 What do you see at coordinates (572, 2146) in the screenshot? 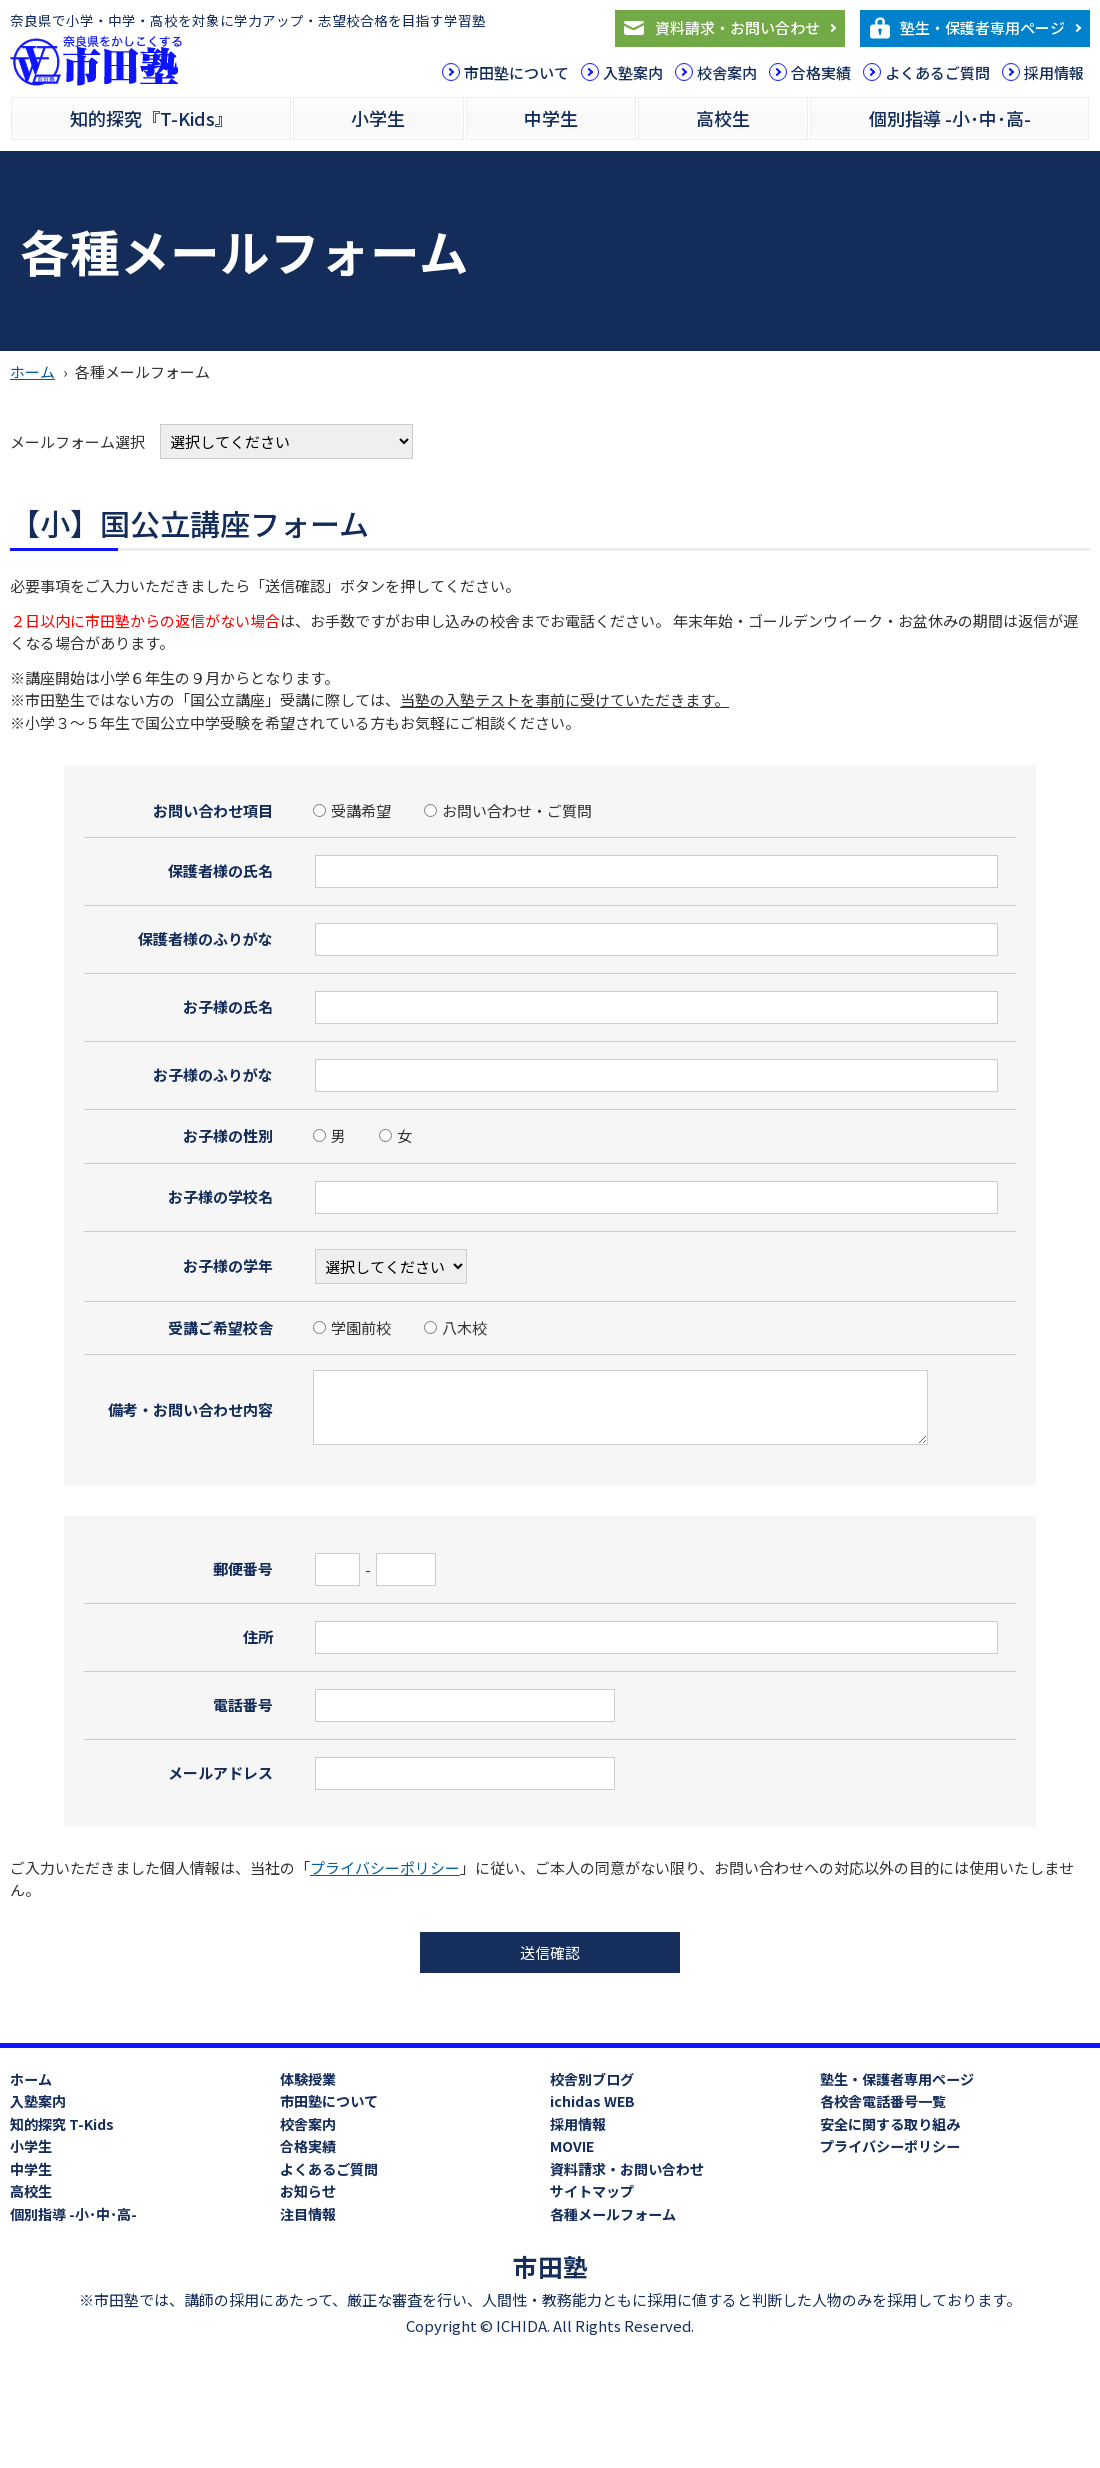
I see `MOVIE` at bounding box center [572, 2146].